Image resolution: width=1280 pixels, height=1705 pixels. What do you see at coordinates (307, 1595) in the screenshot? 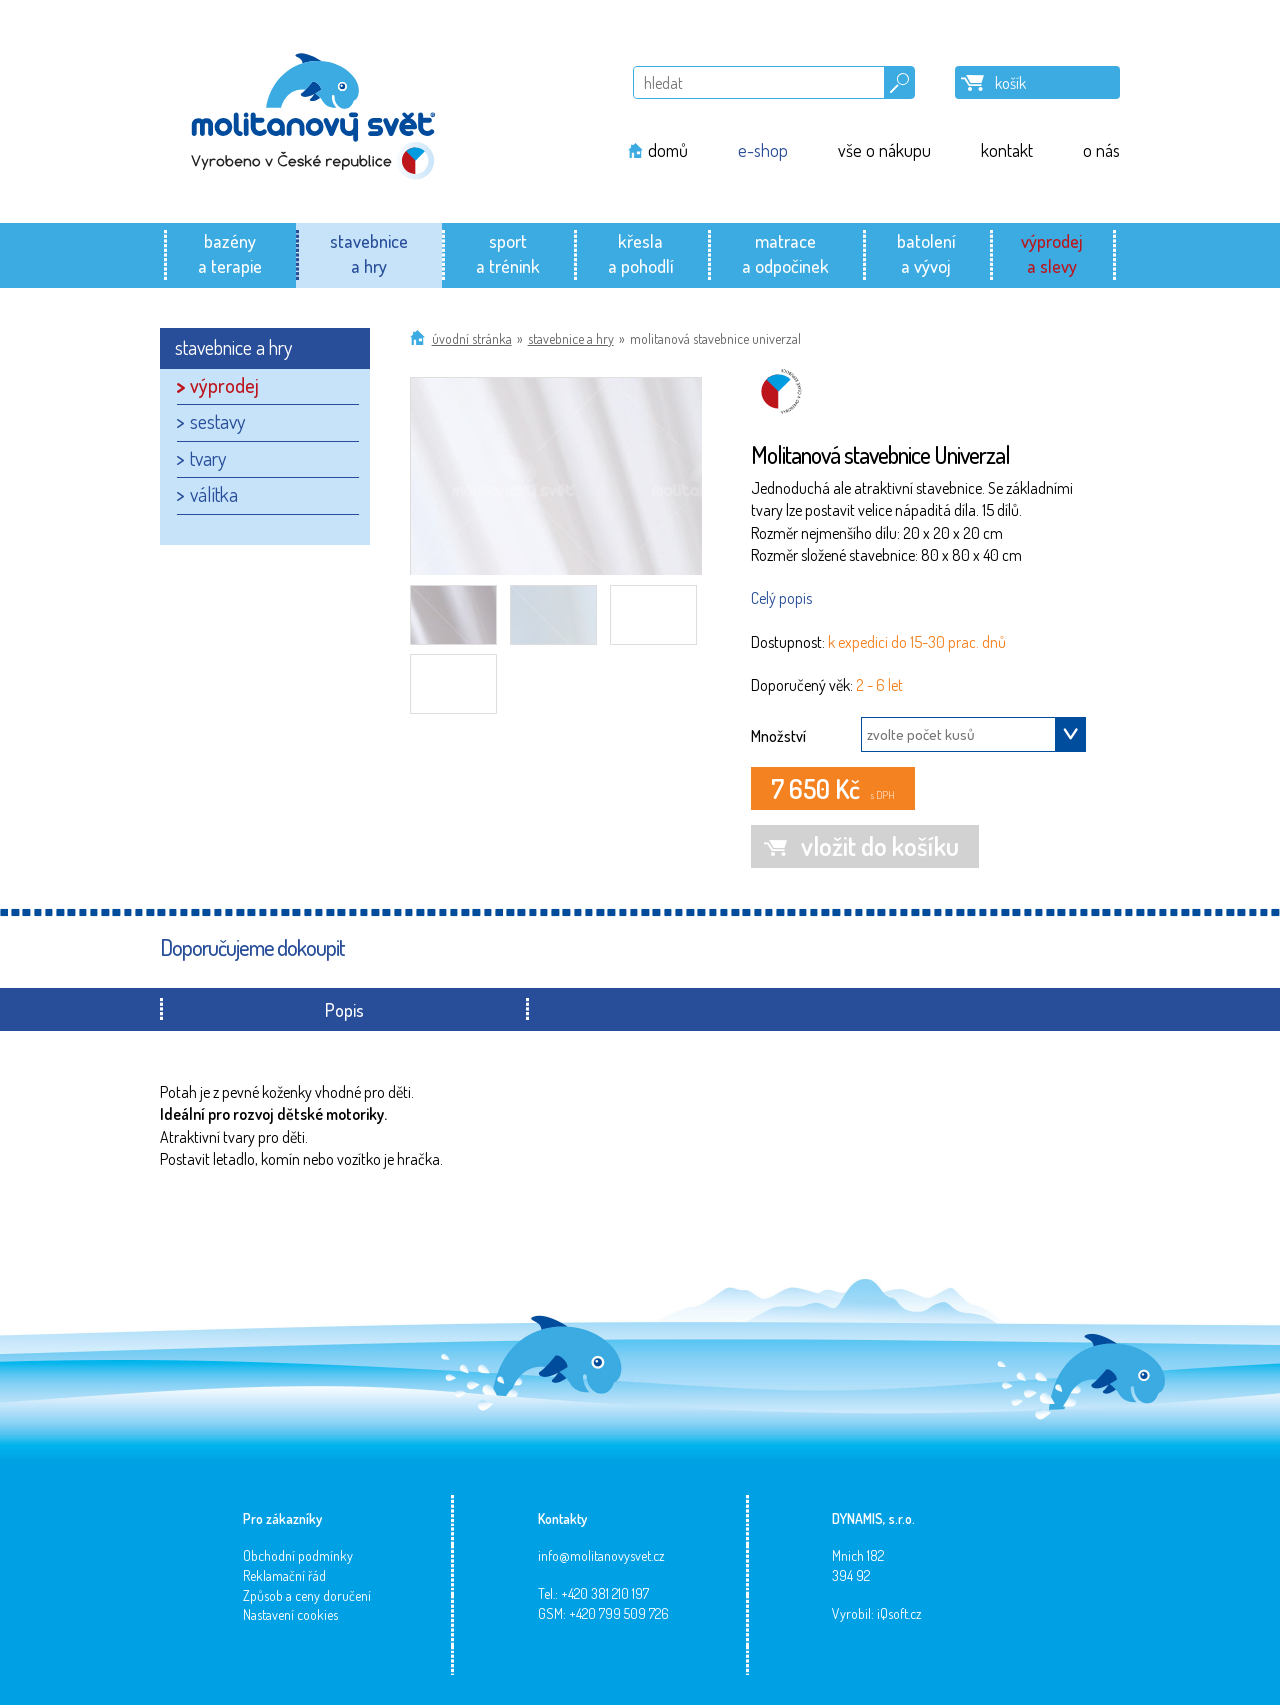
I see `Způsob a ceny doručení` at bounding box center [307, 1595].